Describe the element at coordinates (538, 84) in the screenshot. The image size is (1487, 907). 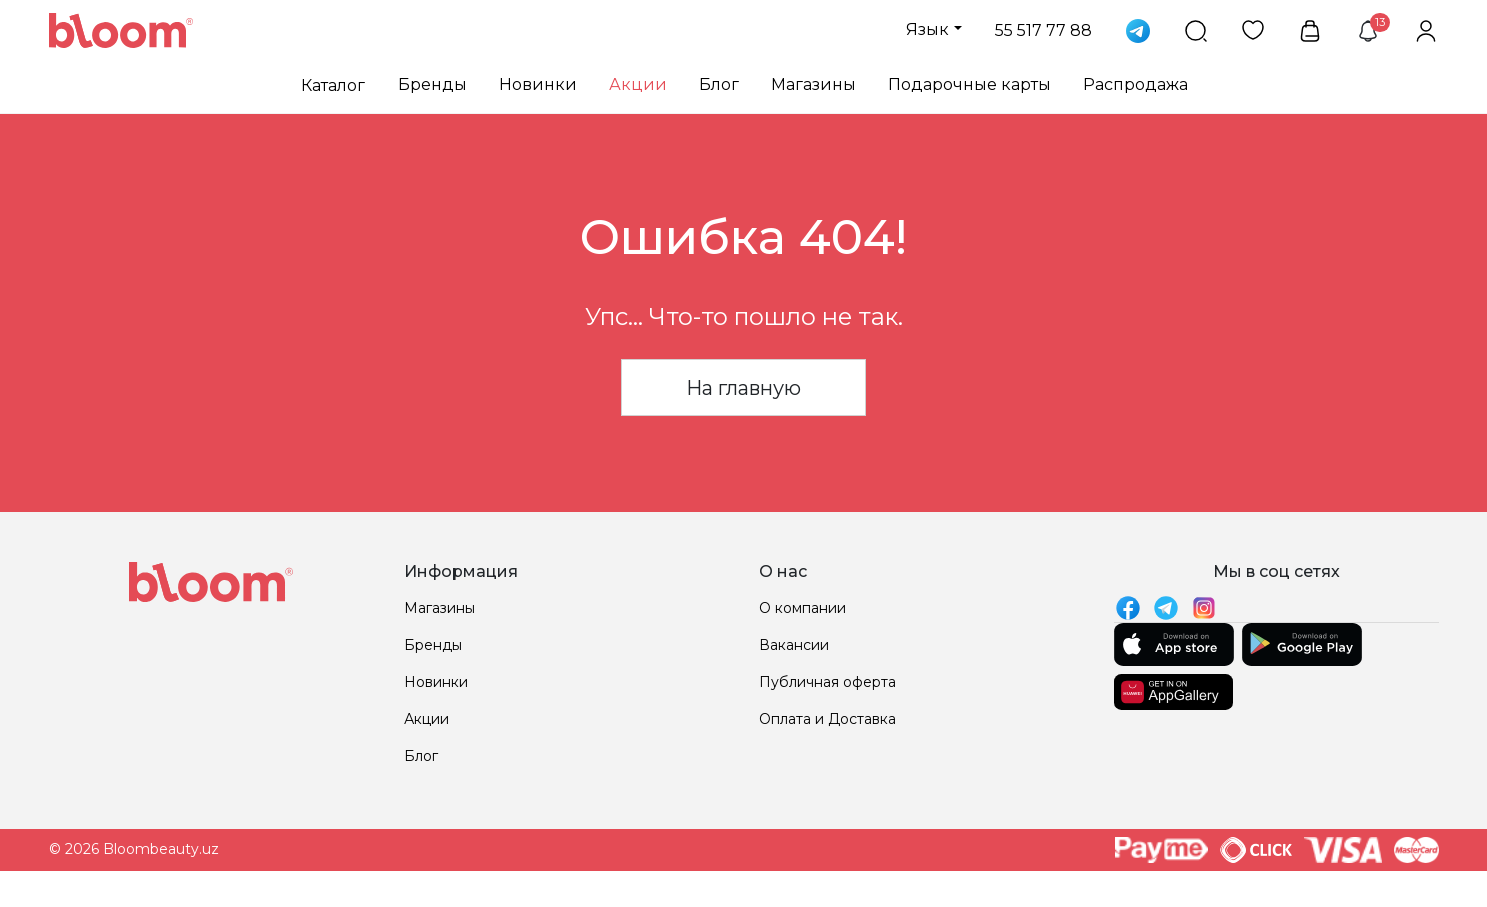
I see `Новинки` at that location.